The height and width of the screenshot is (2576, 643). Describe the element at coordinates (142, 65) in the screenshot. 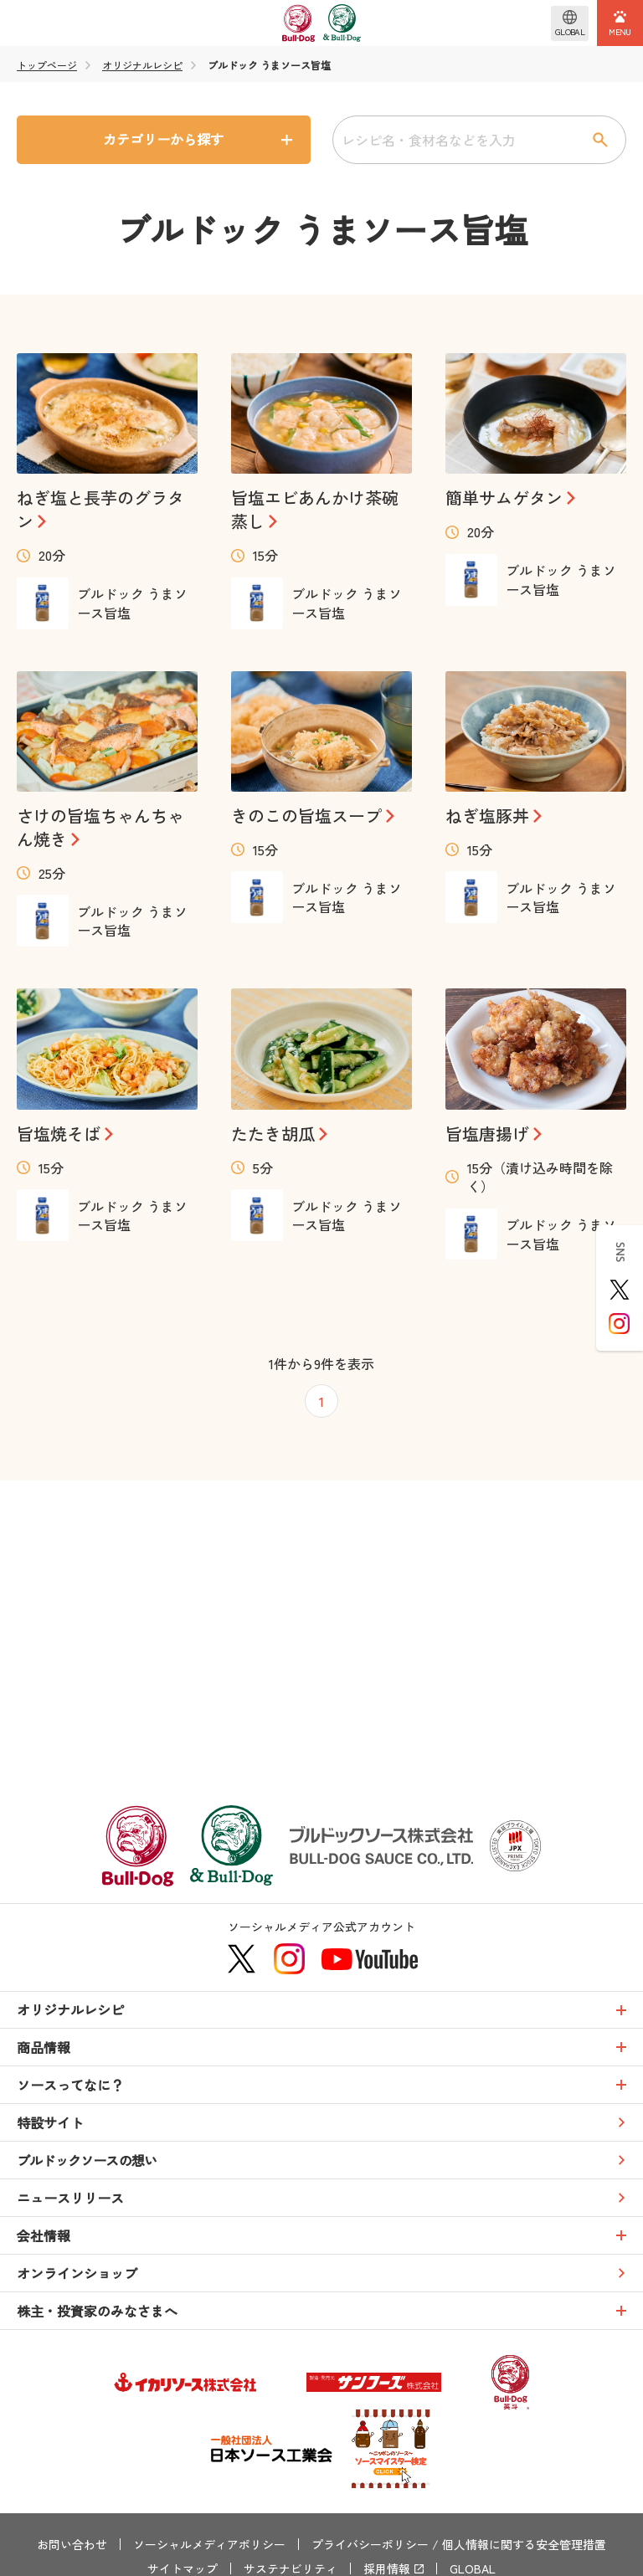

I see `オリジナルレシピ` at that location.